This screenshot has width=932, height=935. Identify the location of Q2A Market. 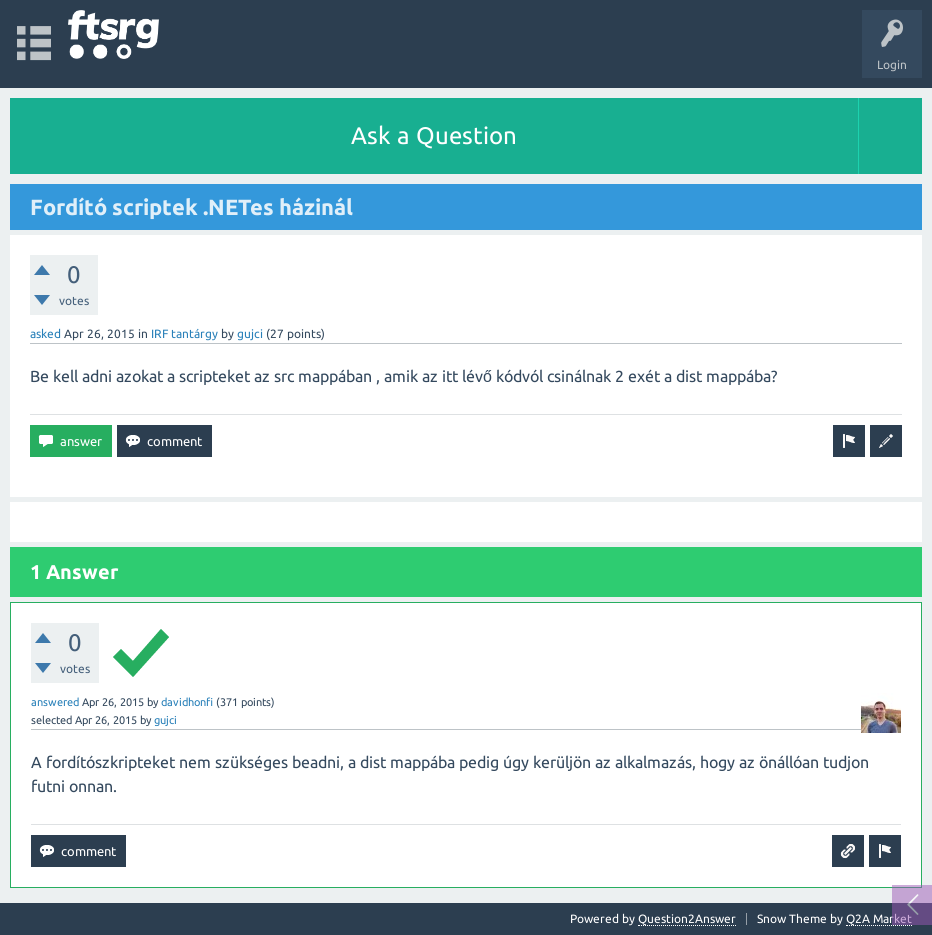
(879, 918).